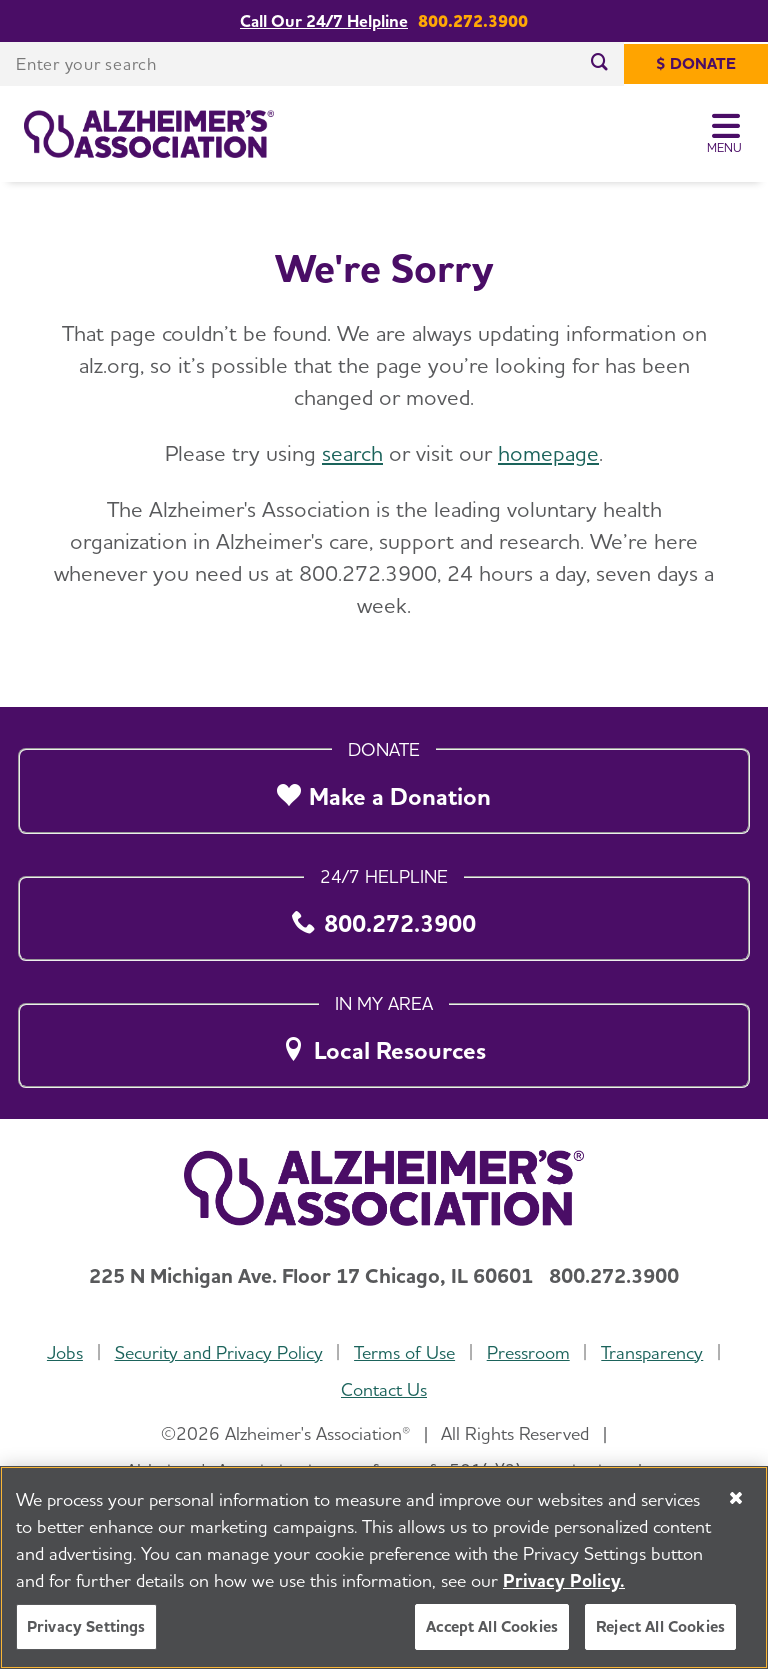 This screenshot has width=768, height=1669. Describe the element at coordinates (86, 1643) in the screenshot. I see `Privacy Settings` at that location.